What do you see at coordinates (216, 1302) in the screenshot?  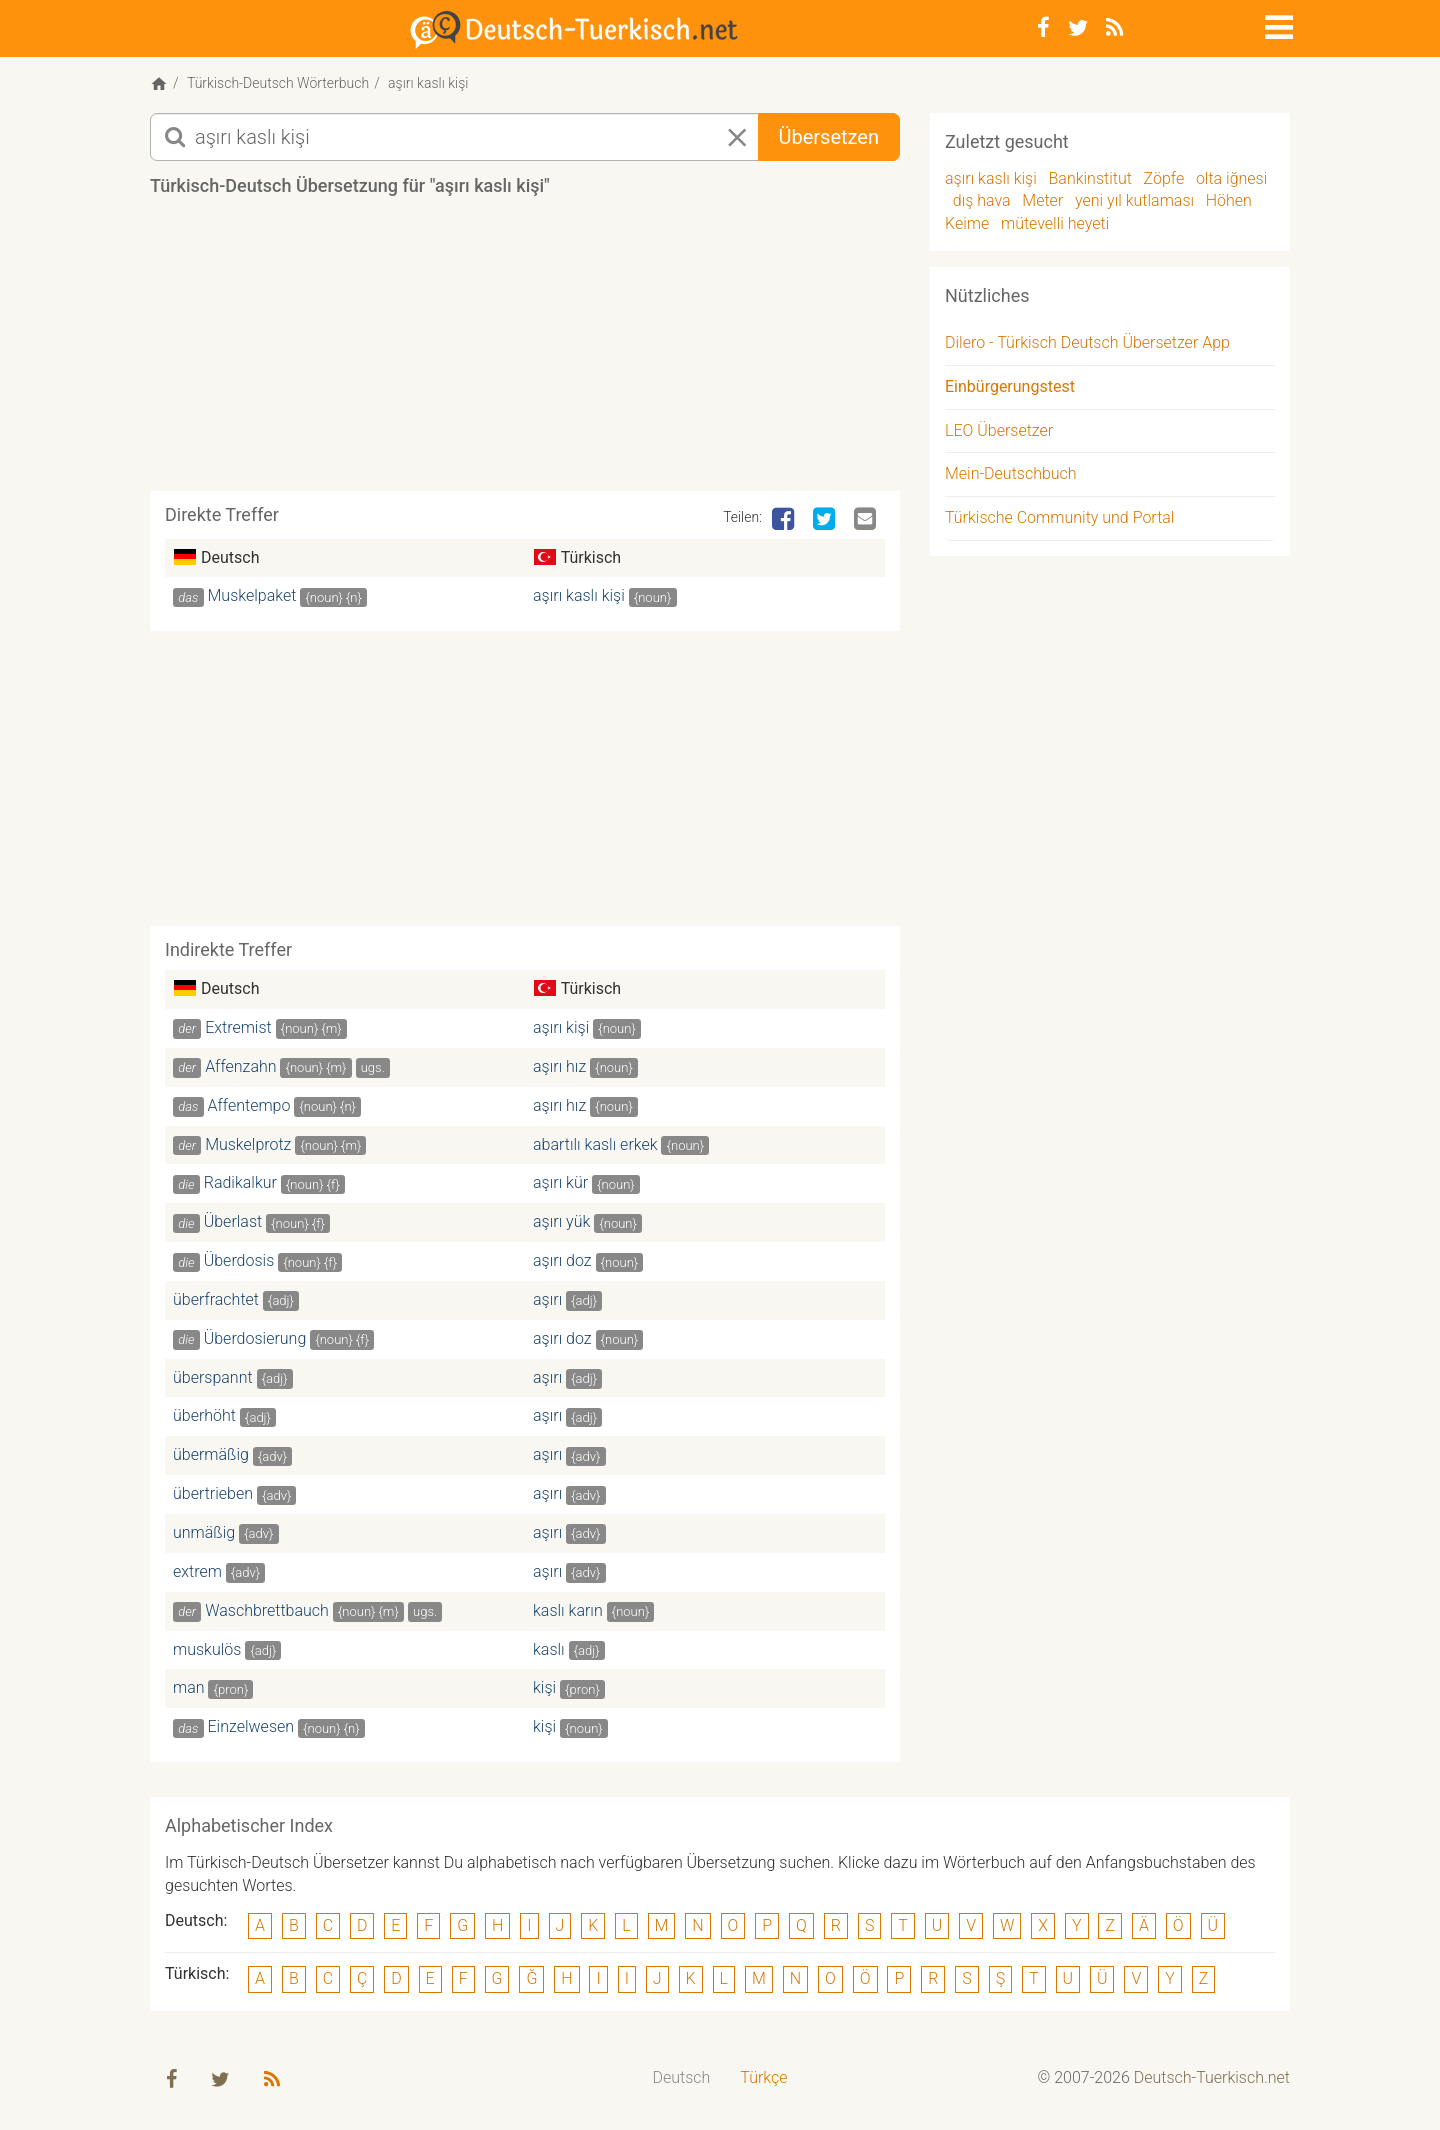 I see `überfrachtet` at bounding box center [216, 1302].